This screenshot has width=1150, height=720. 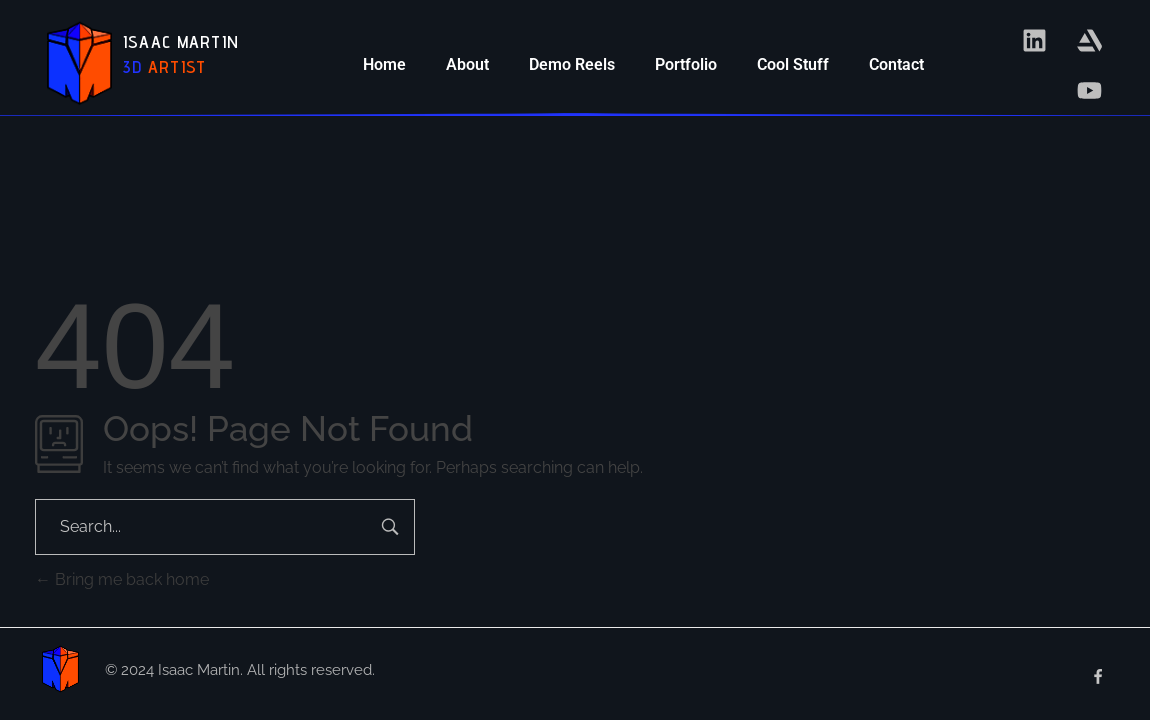 What do you see at coordinates (572, 64) in the screenshot?
I see `Demo Reels` at bounding box center [572, 64].